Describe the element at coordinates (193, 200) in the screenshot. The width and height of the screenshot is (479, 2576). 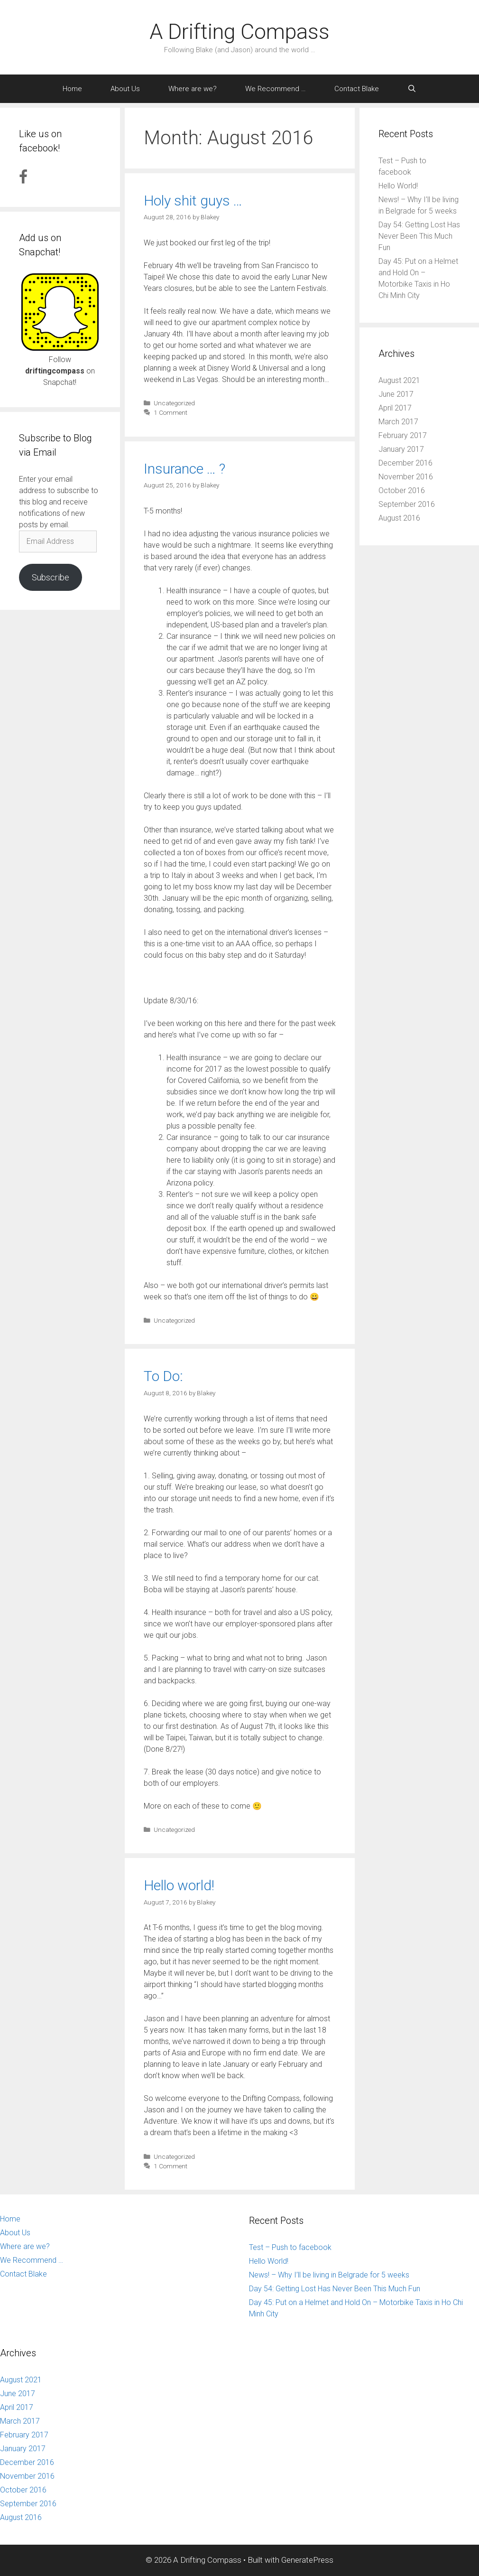
I see `Holy shit guys …` at that location.